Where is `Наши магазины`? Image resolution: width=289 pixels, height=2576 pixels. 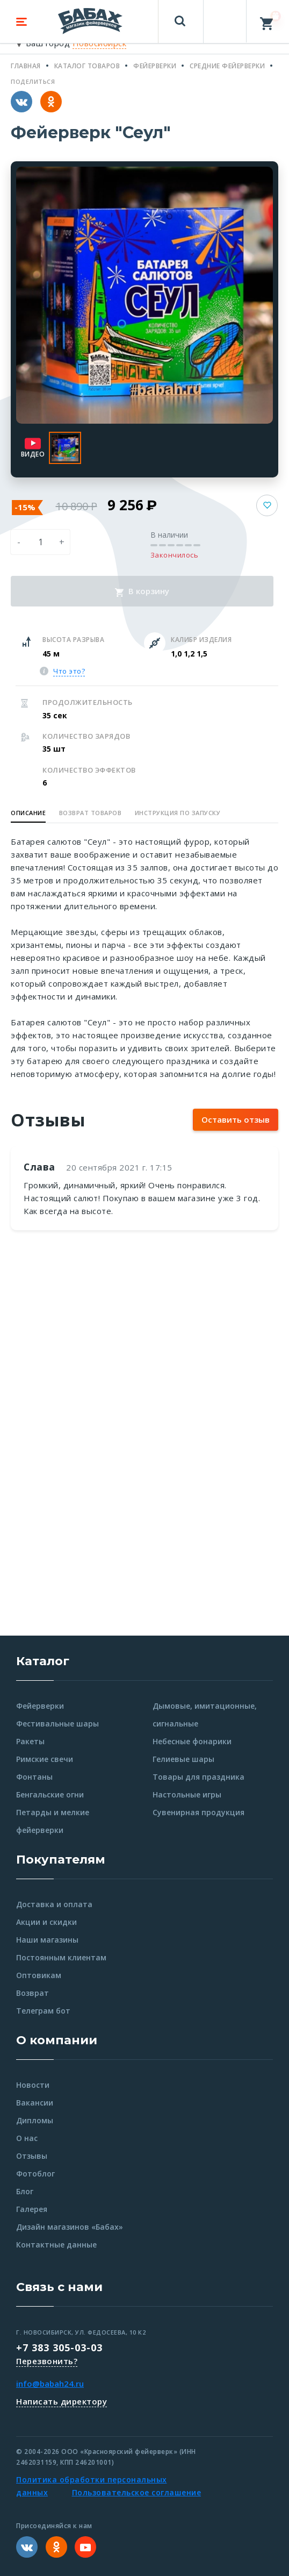
Наши магазины is located at coordinates (47, 1940).